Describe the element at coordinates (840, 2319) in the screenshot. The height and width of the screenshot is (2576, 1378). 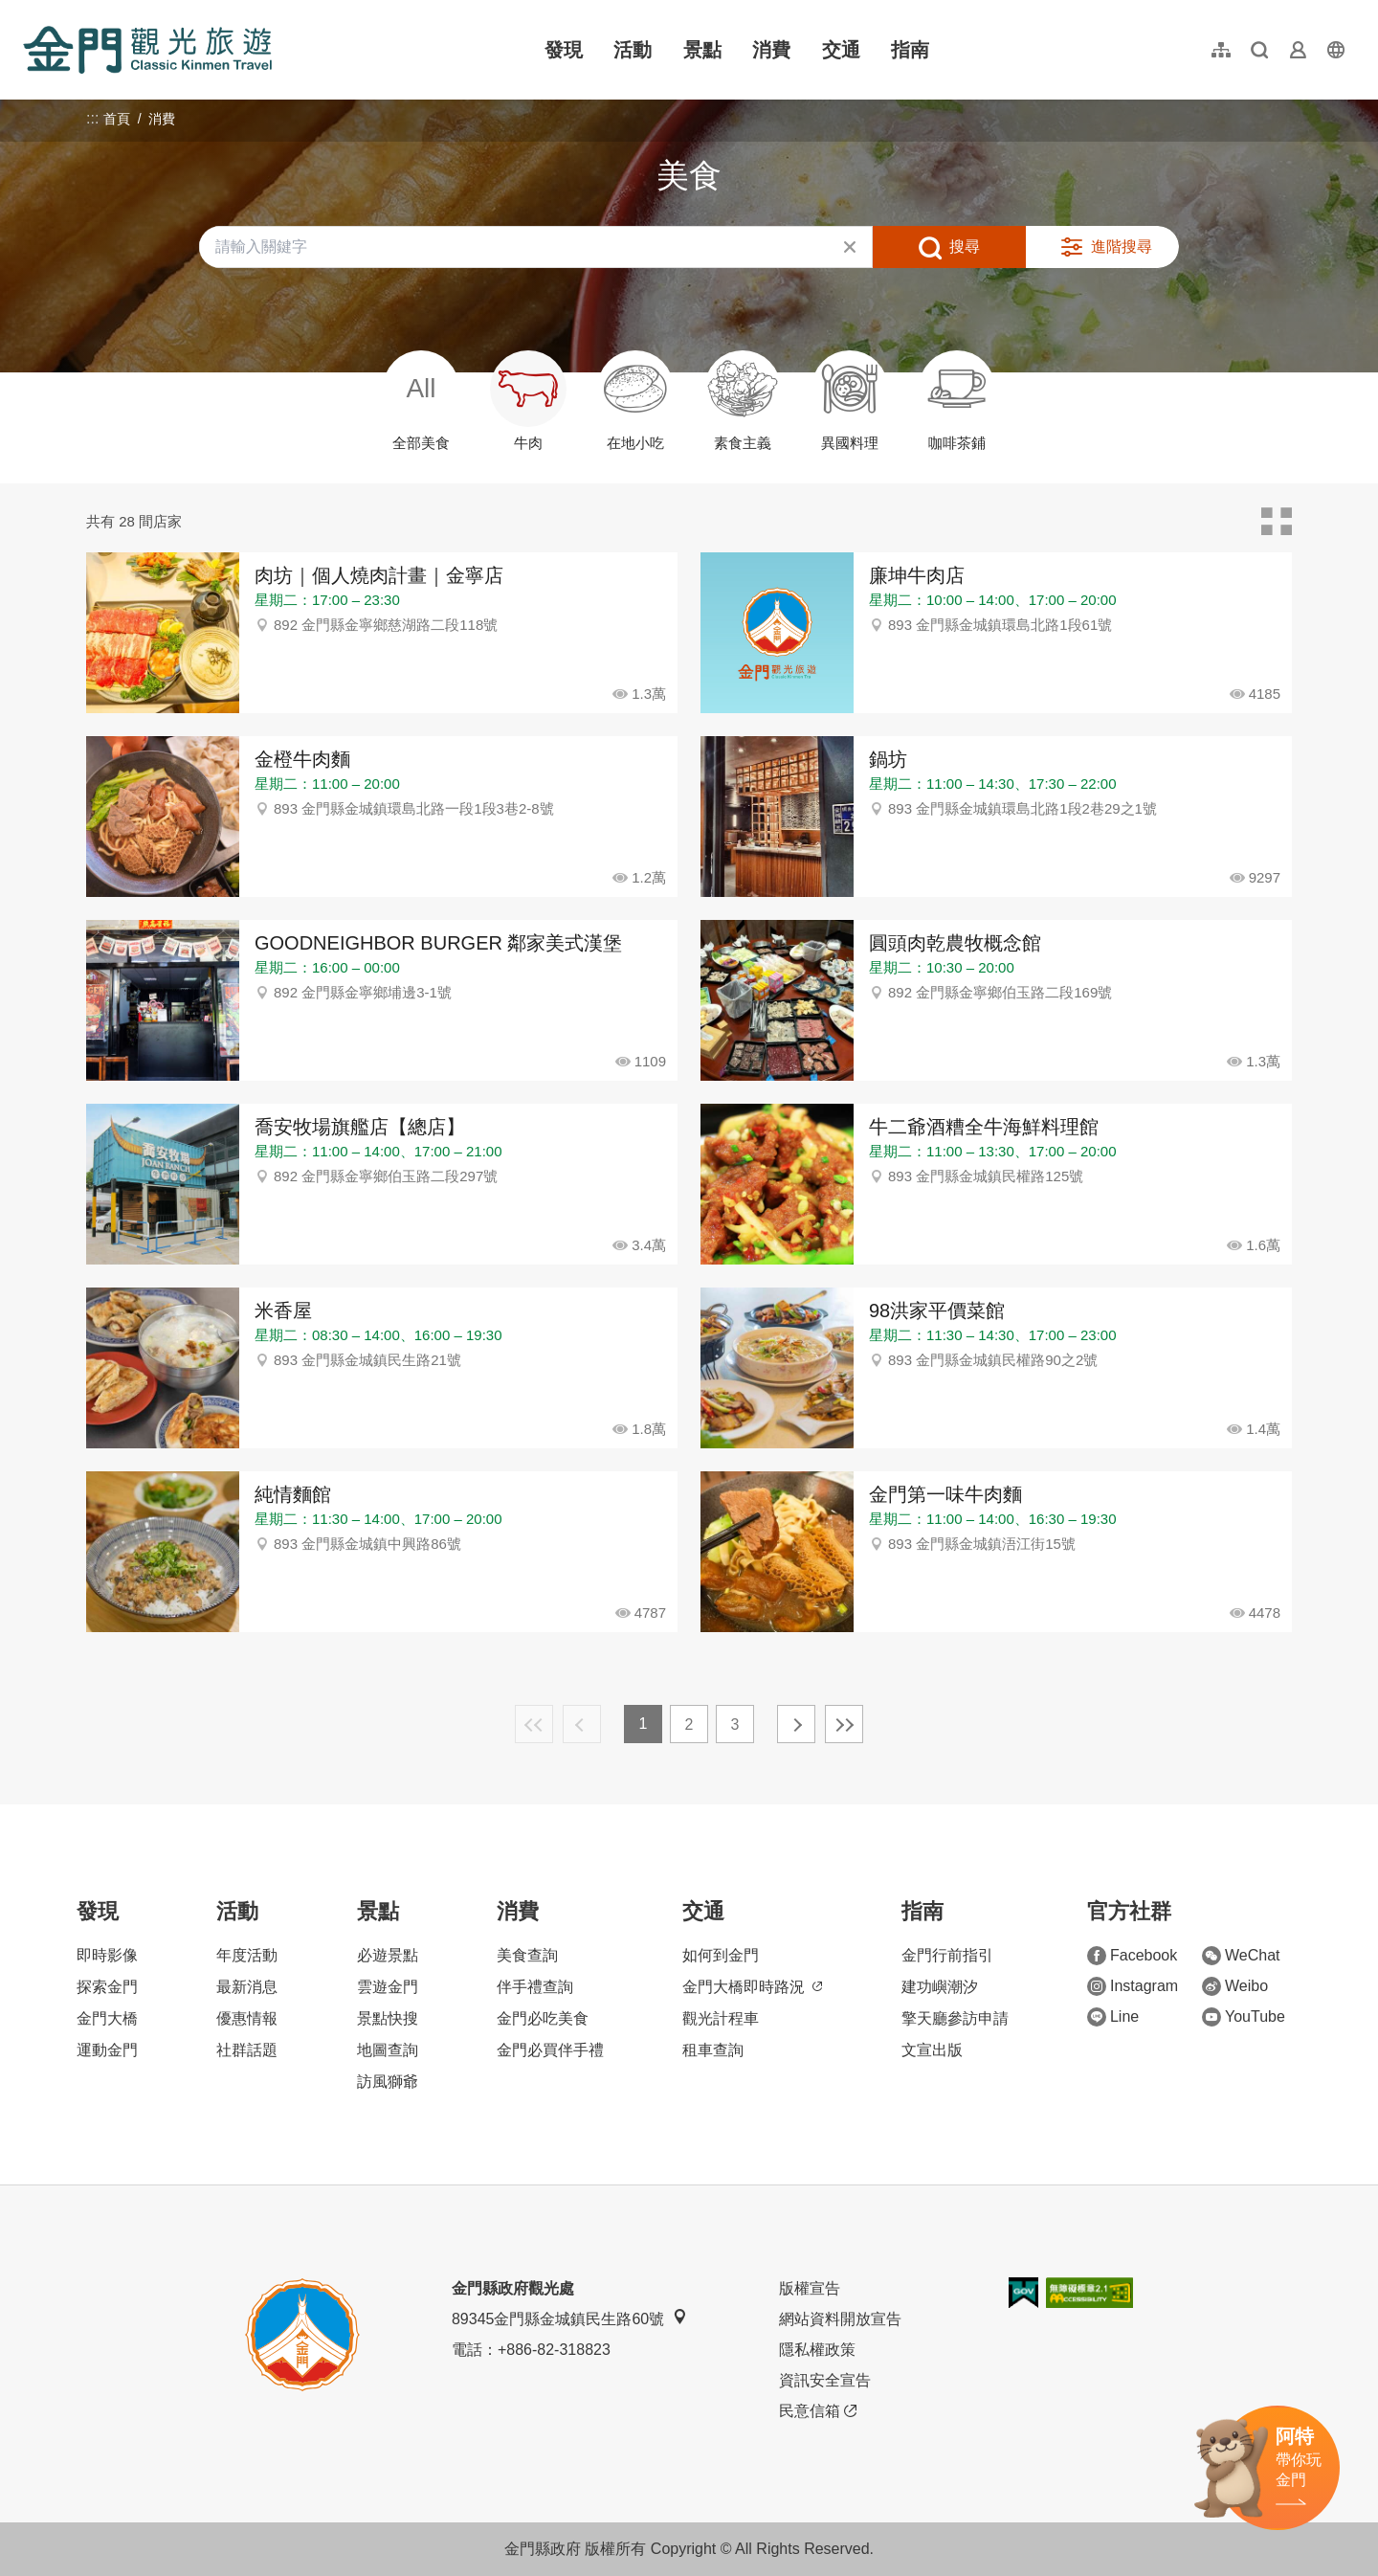
I see `網站資料開放宣告` at that location.